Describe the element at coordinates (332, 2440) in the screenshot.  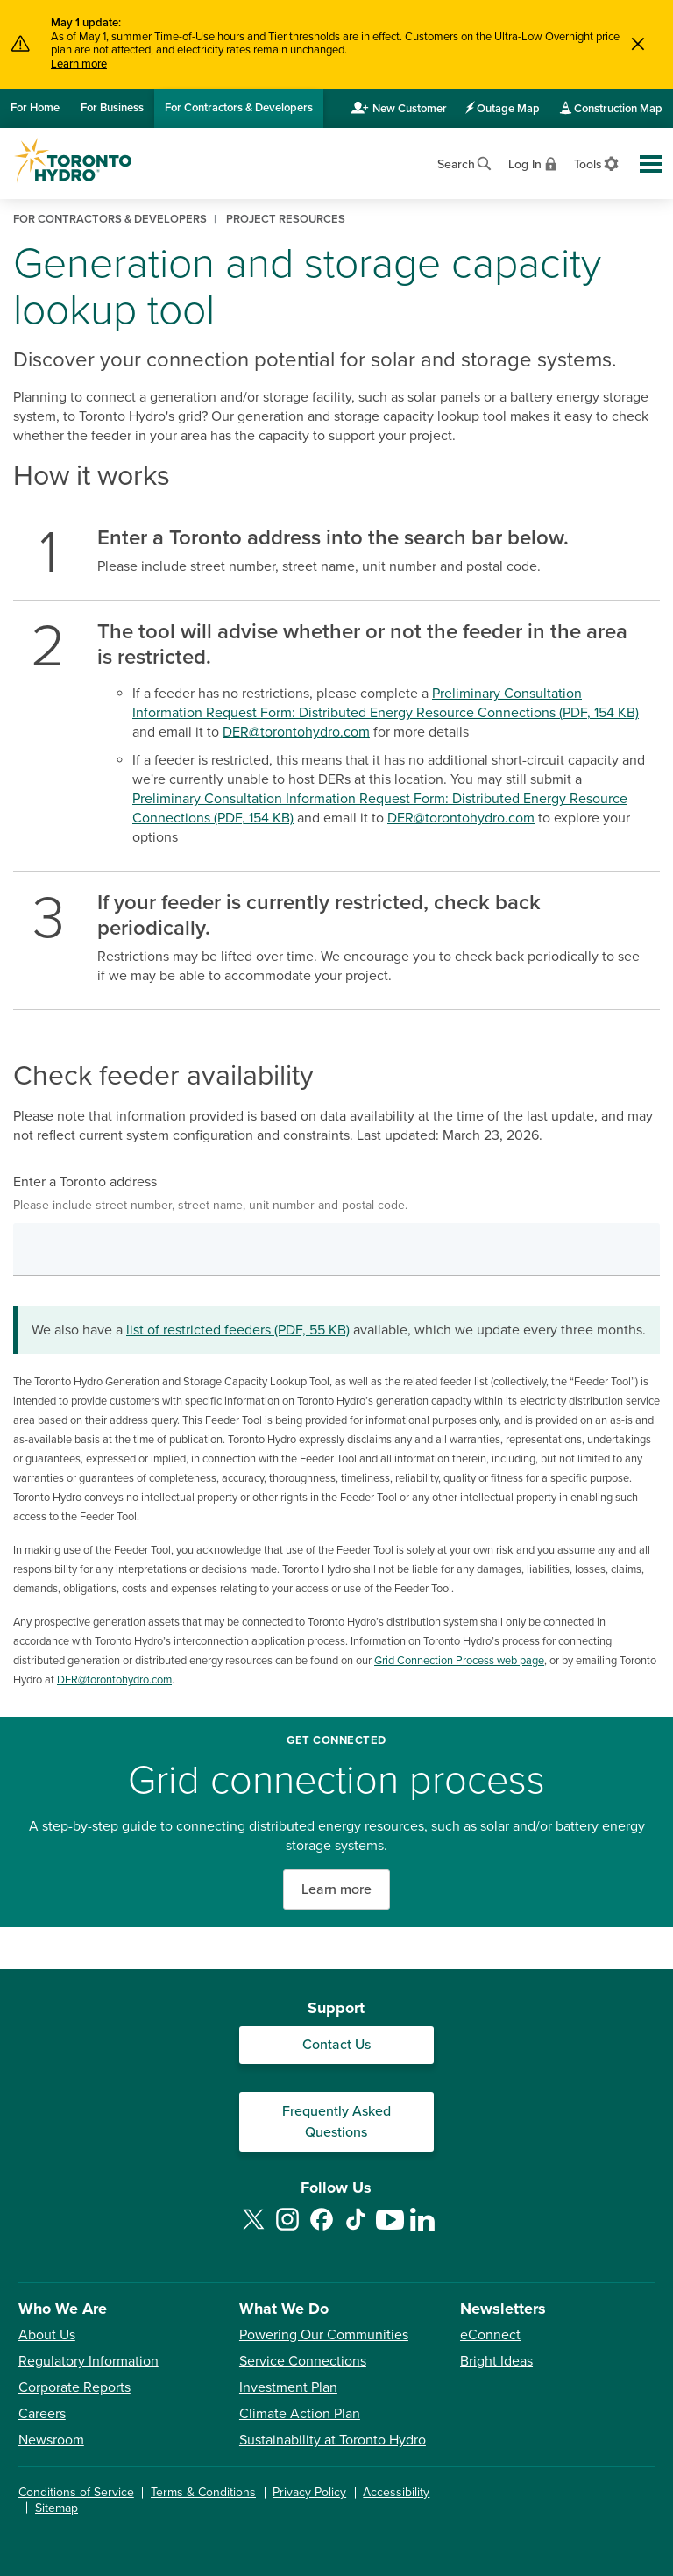
I see `Sustainability at Toronto Hydro` at that location.